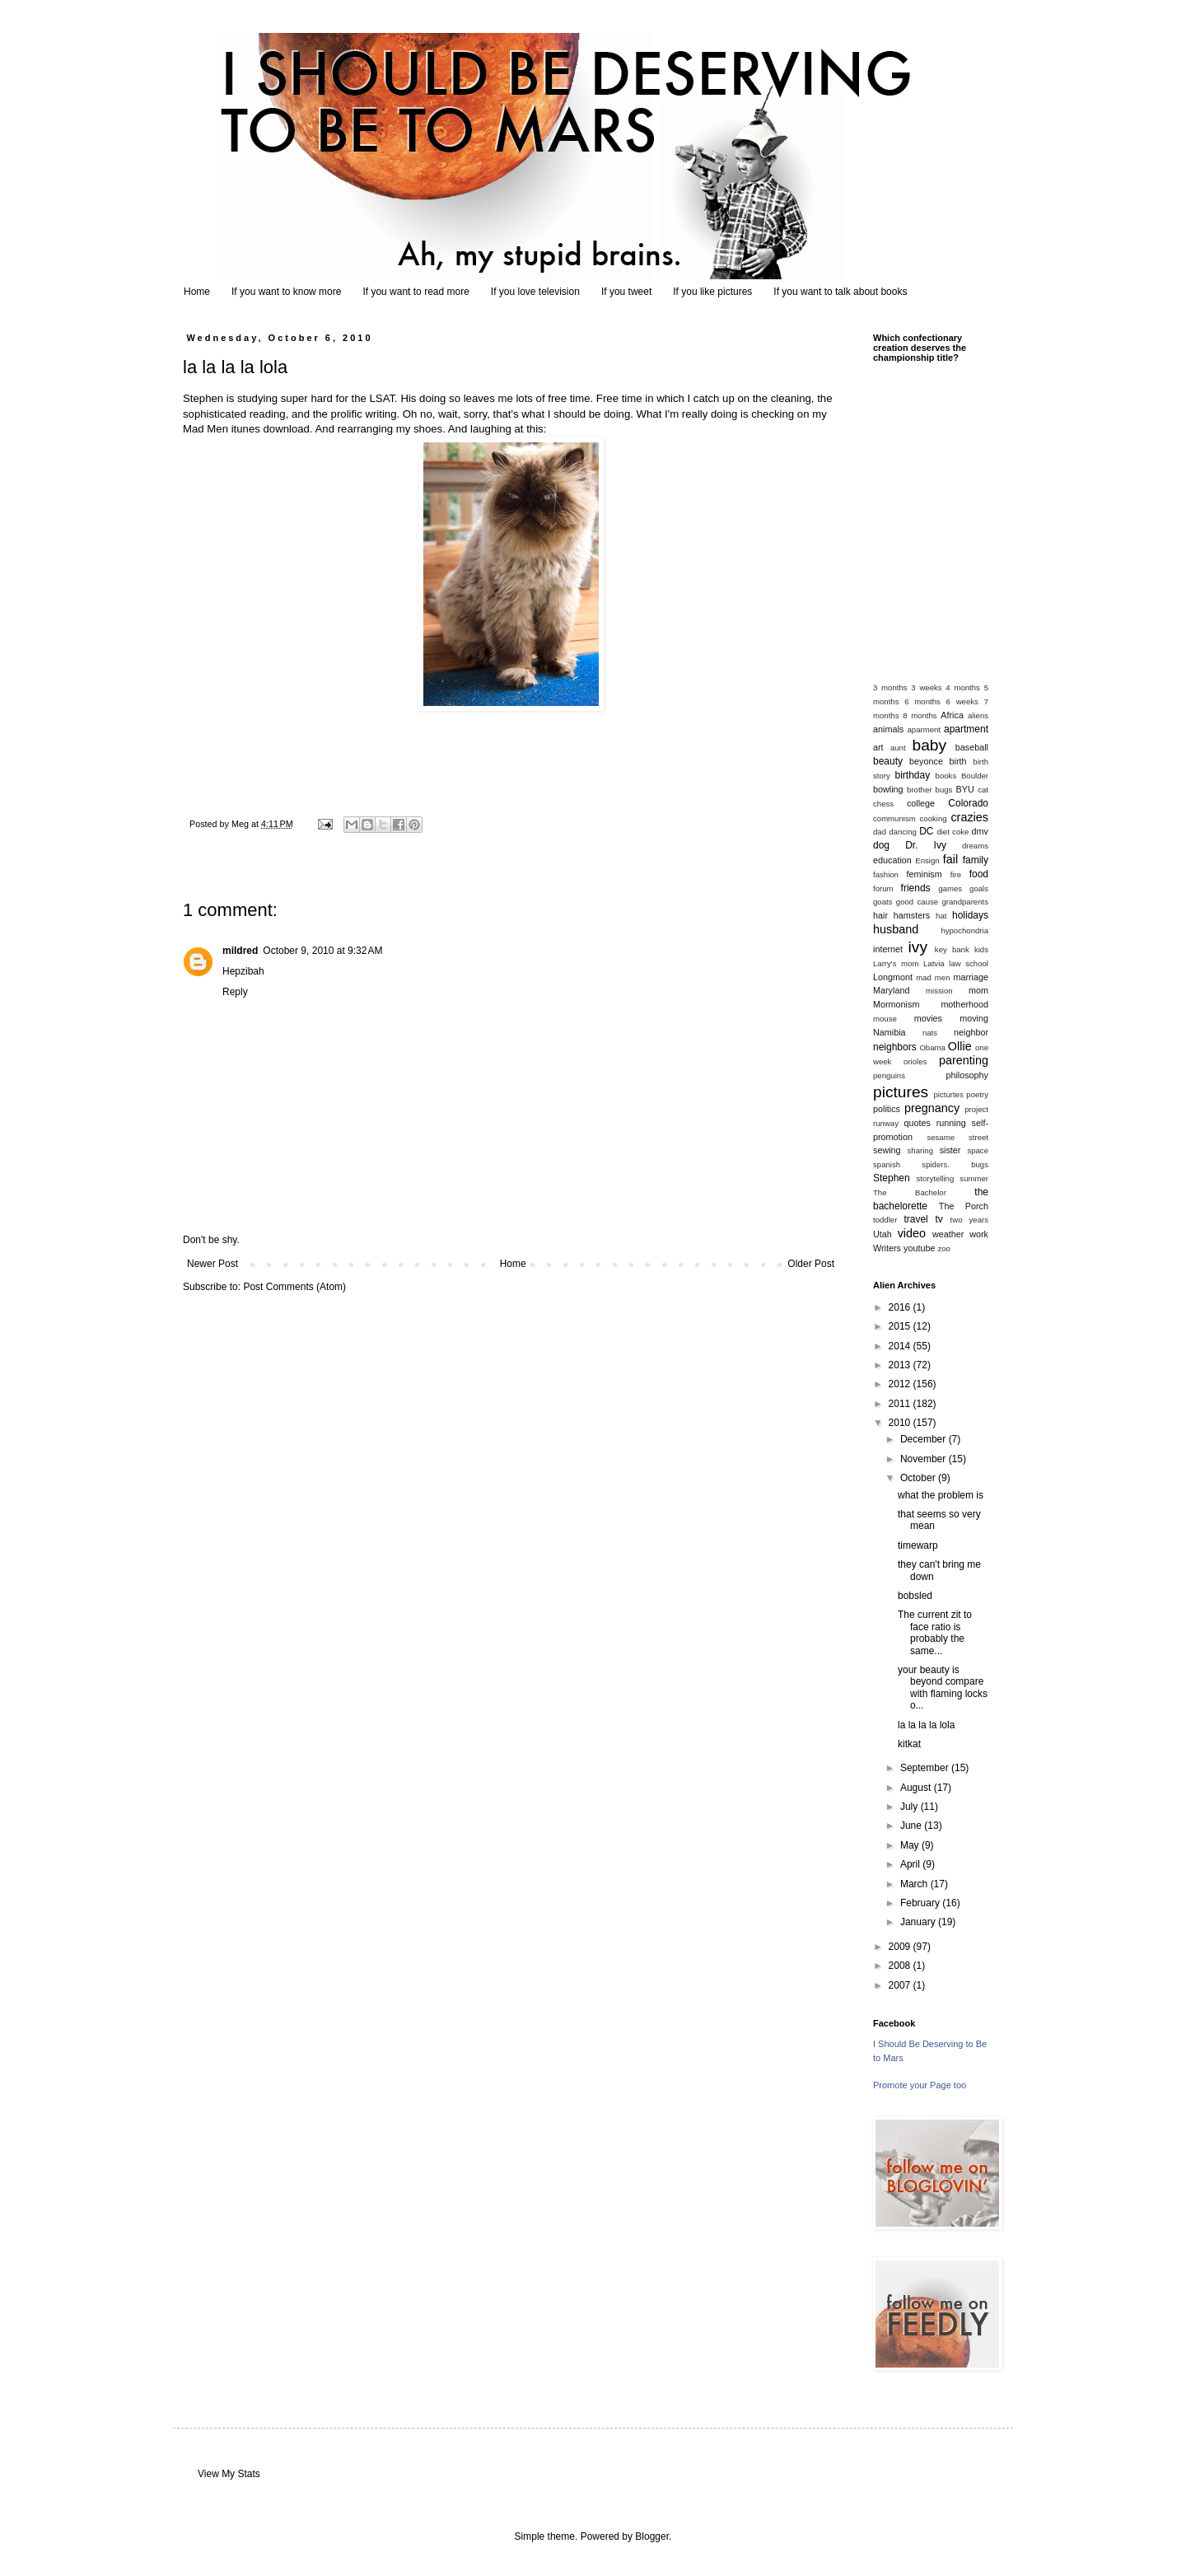  I want to click on running, so click(951, 1123).